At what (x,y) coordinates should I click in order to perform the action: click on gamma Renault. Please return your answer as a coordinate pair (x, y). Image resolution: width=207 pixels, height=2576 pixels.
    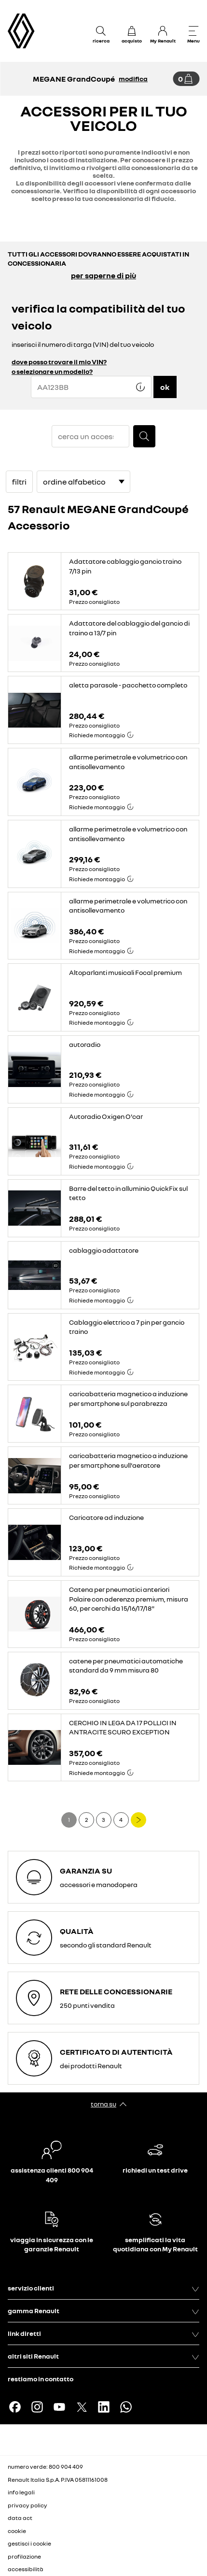
    Looking at the image, I should click on (103, 2310).